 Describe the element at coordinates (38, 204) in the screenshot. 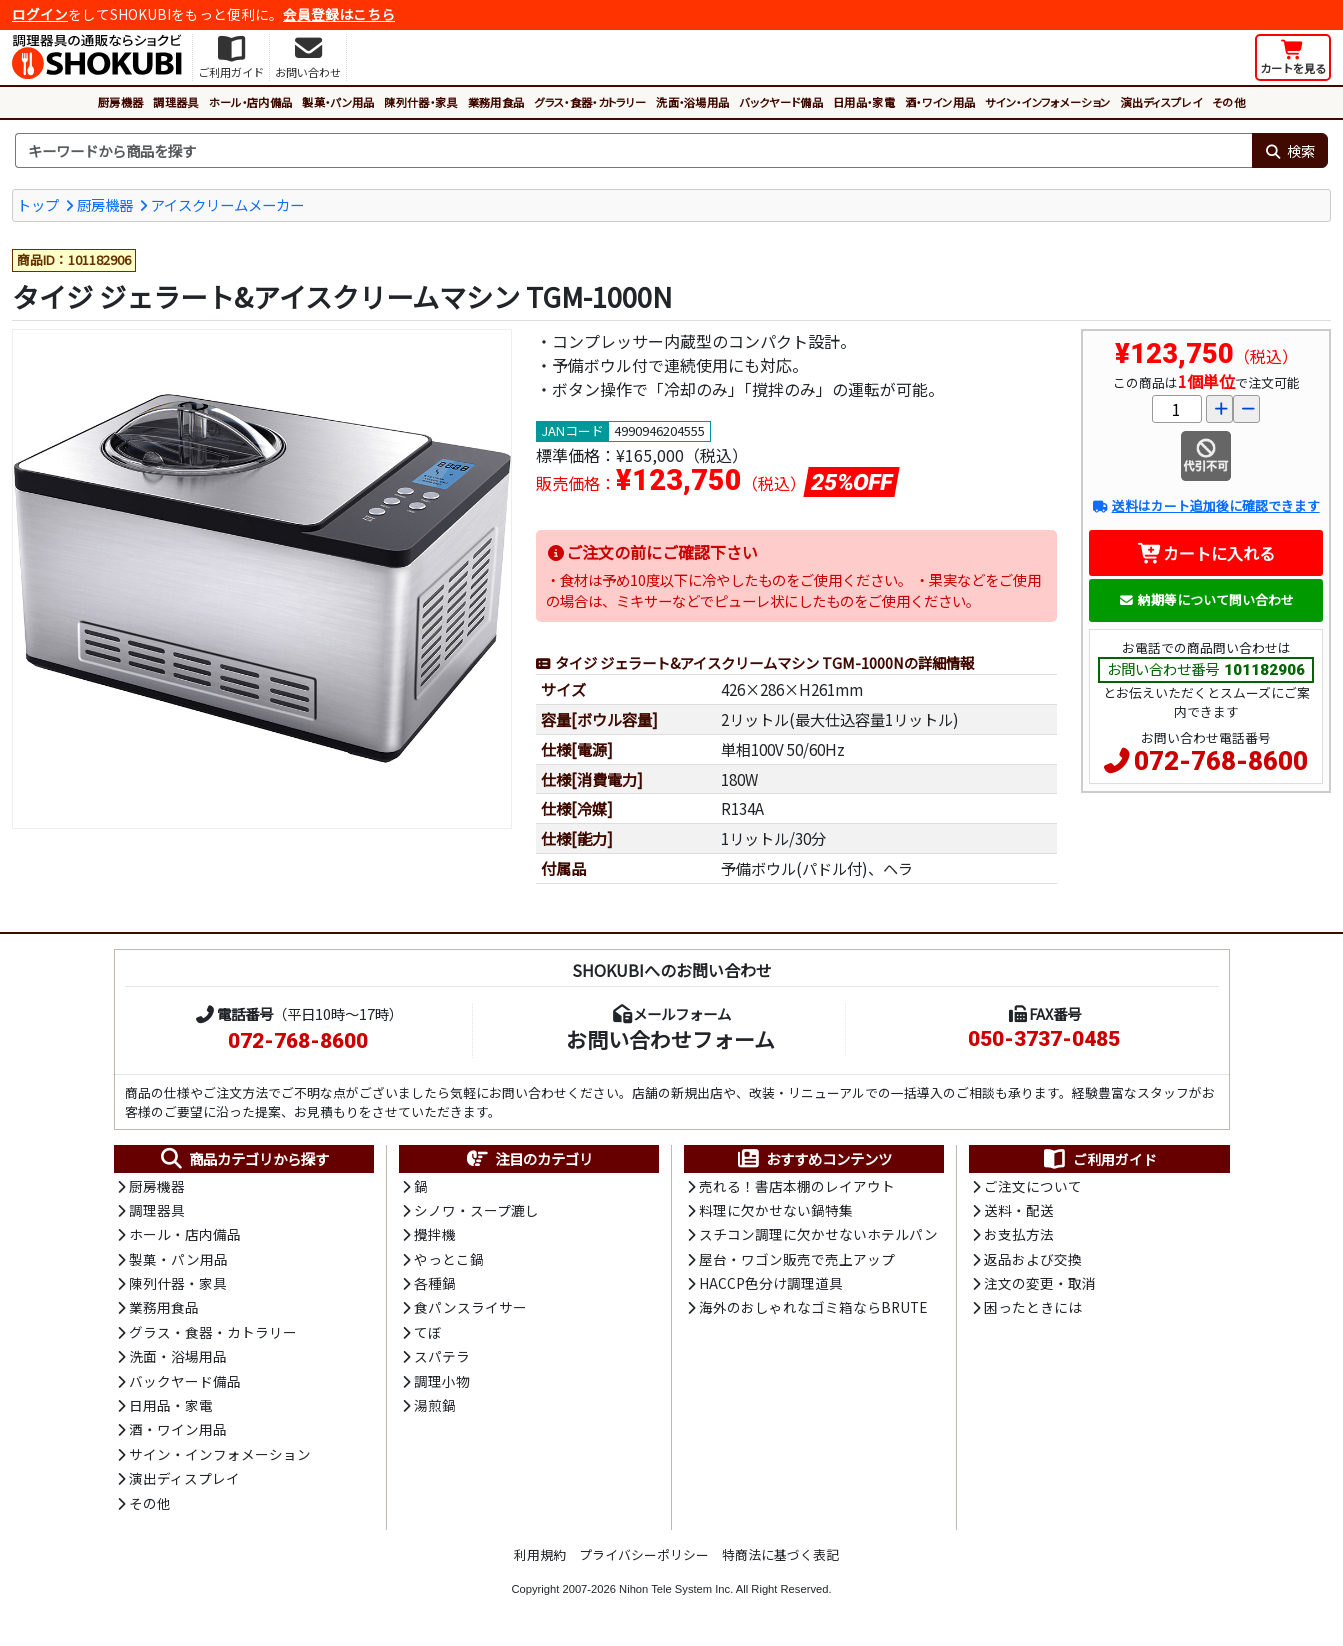

I see `トップ` at that location.